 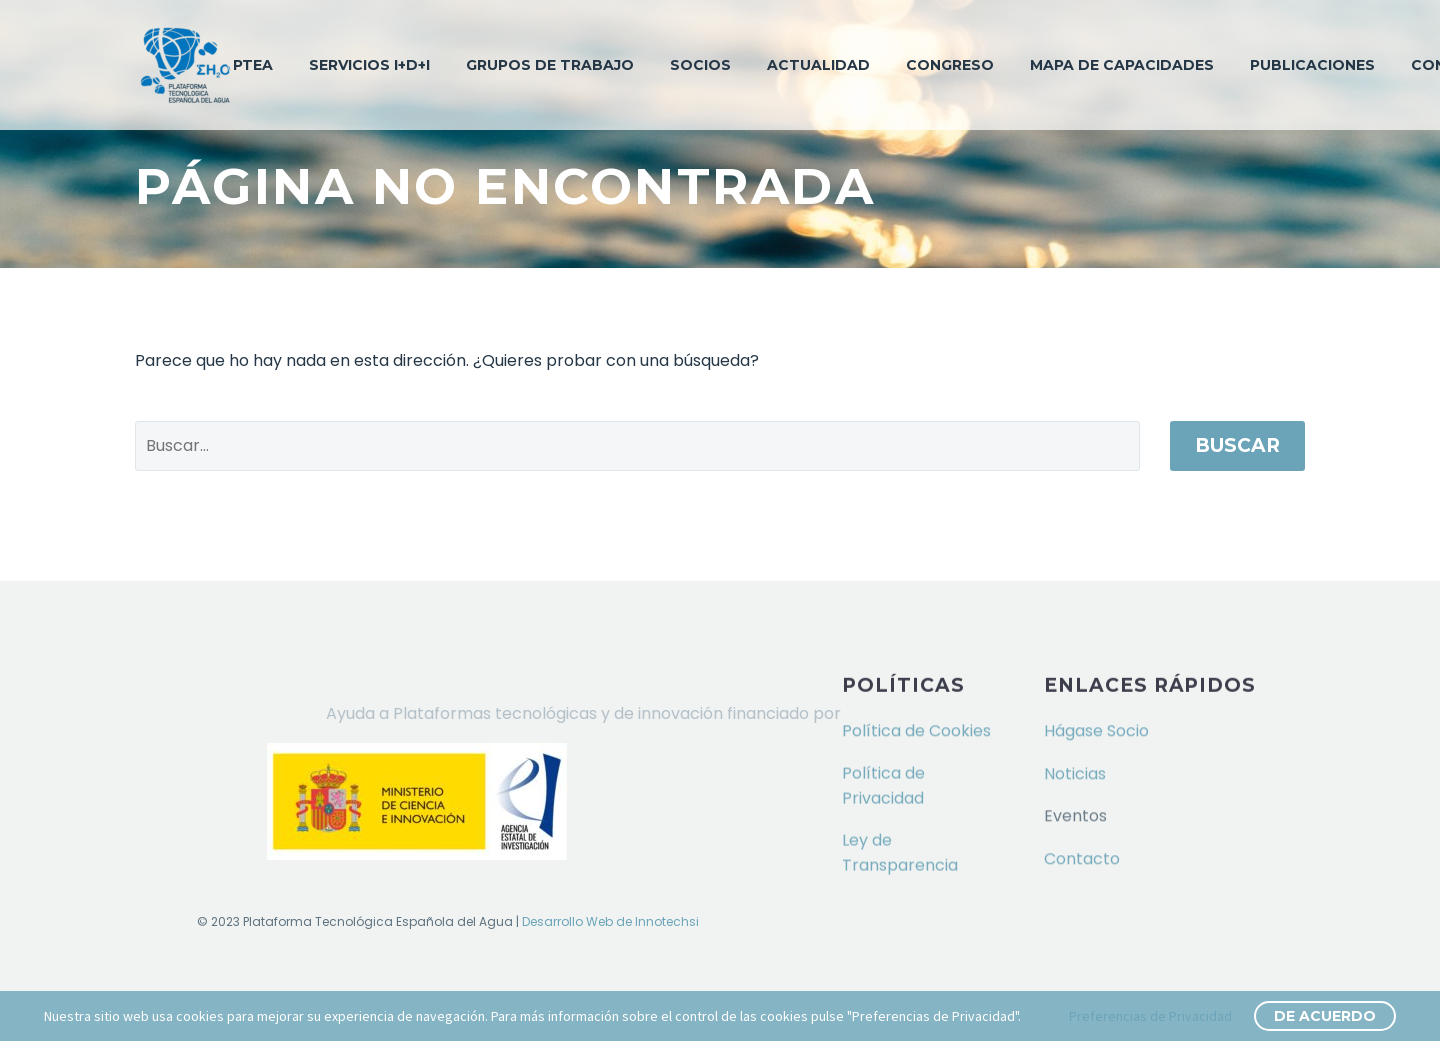 I want to click on Preferencias de Privacidad, so click(x=1150, y=1016).